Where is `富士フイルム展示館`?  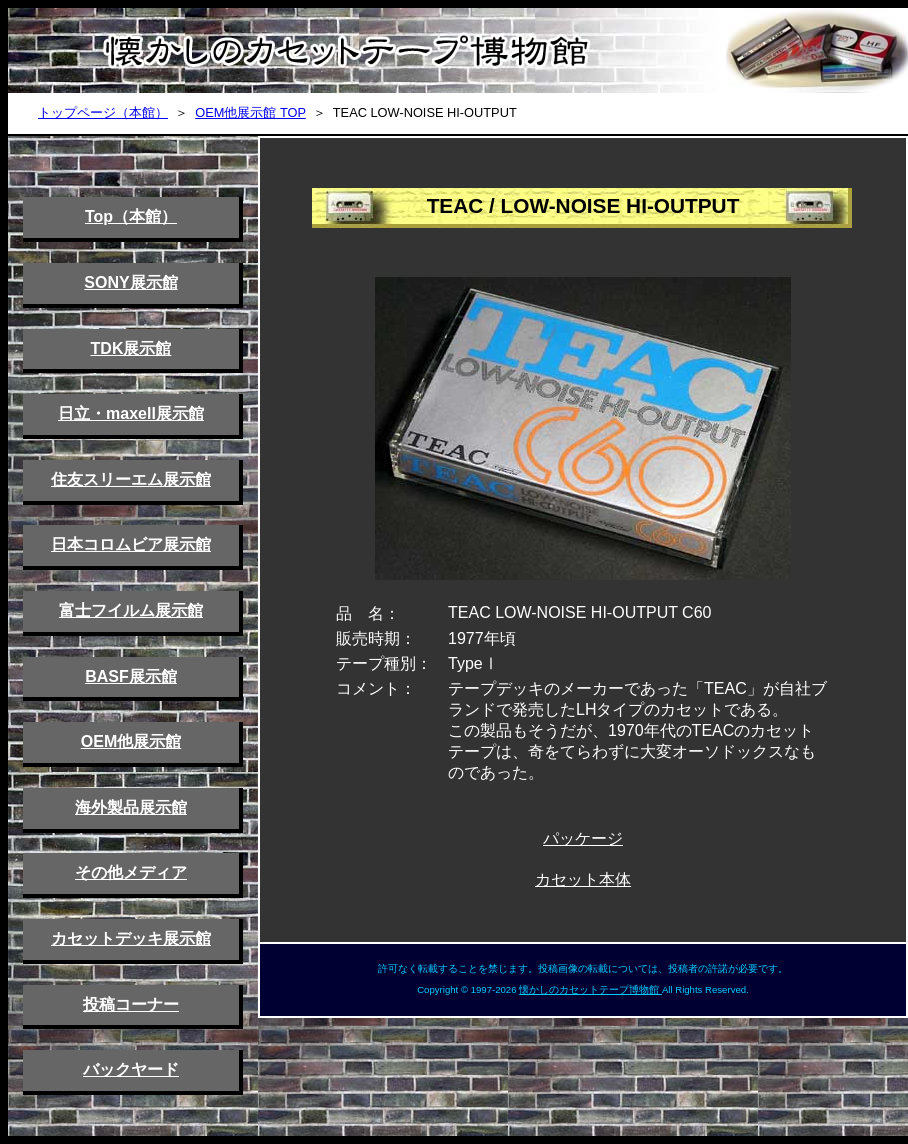 富士フイルム展示館 is located at coordinates (131, 610).